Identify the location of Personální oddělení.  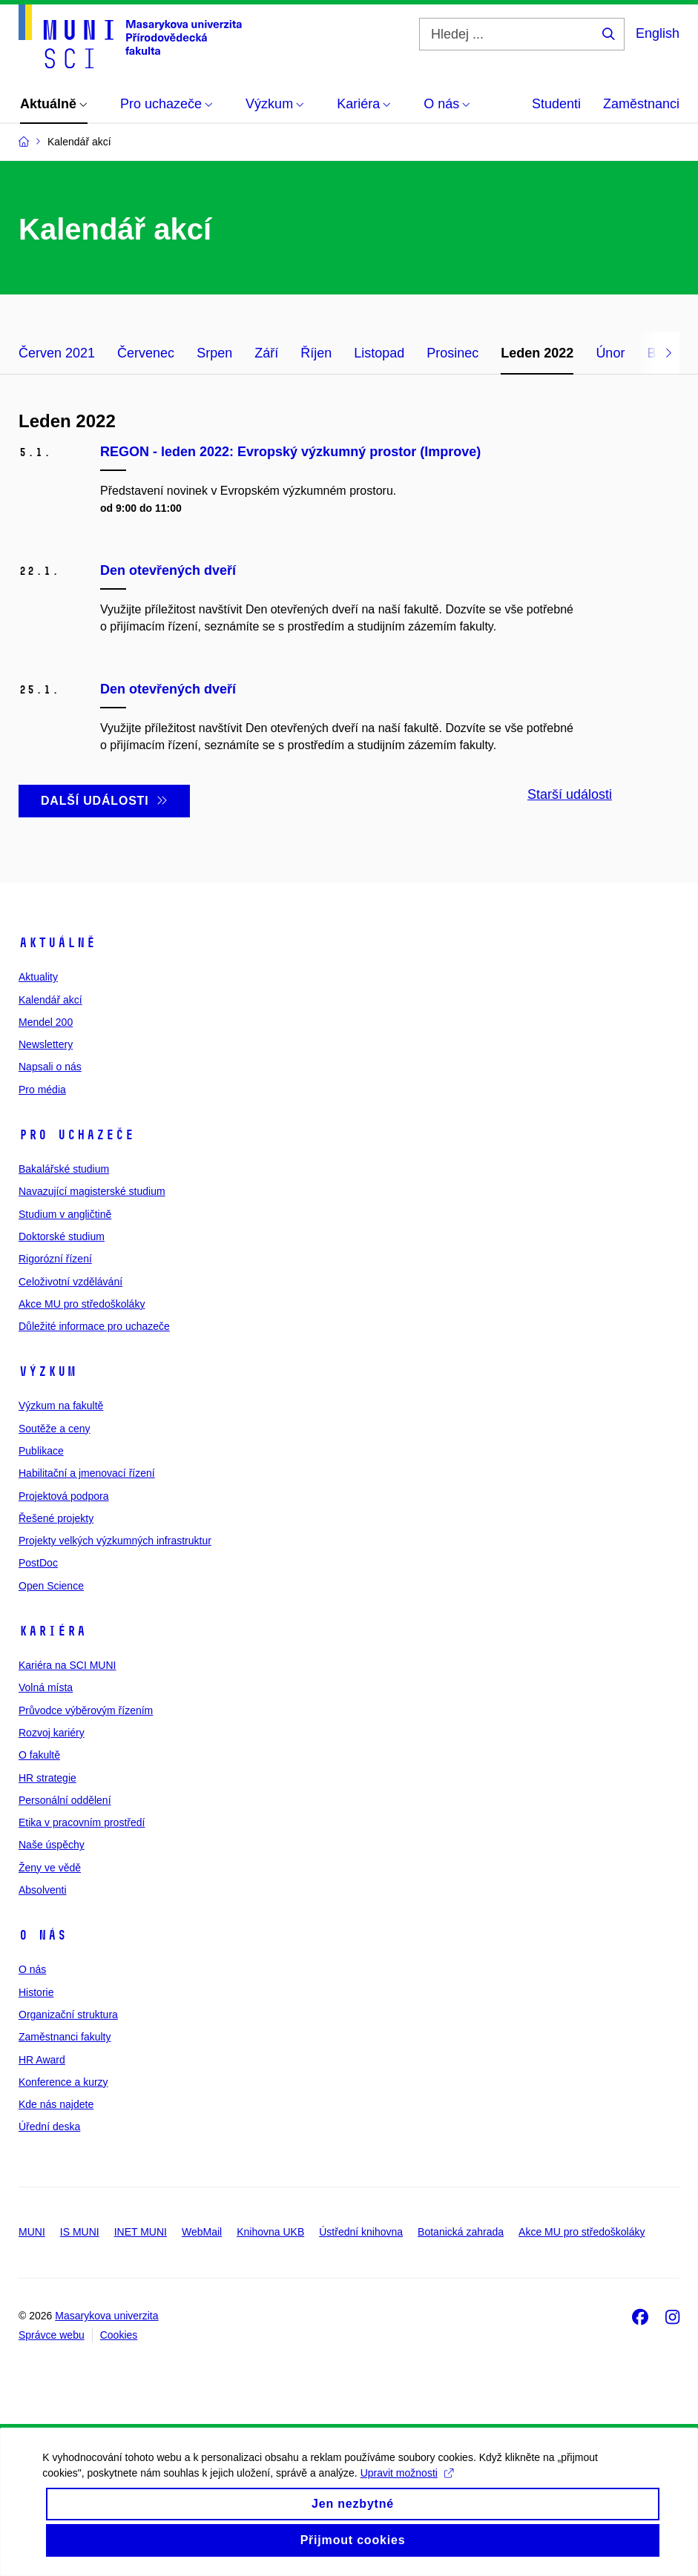
(65, 1800).